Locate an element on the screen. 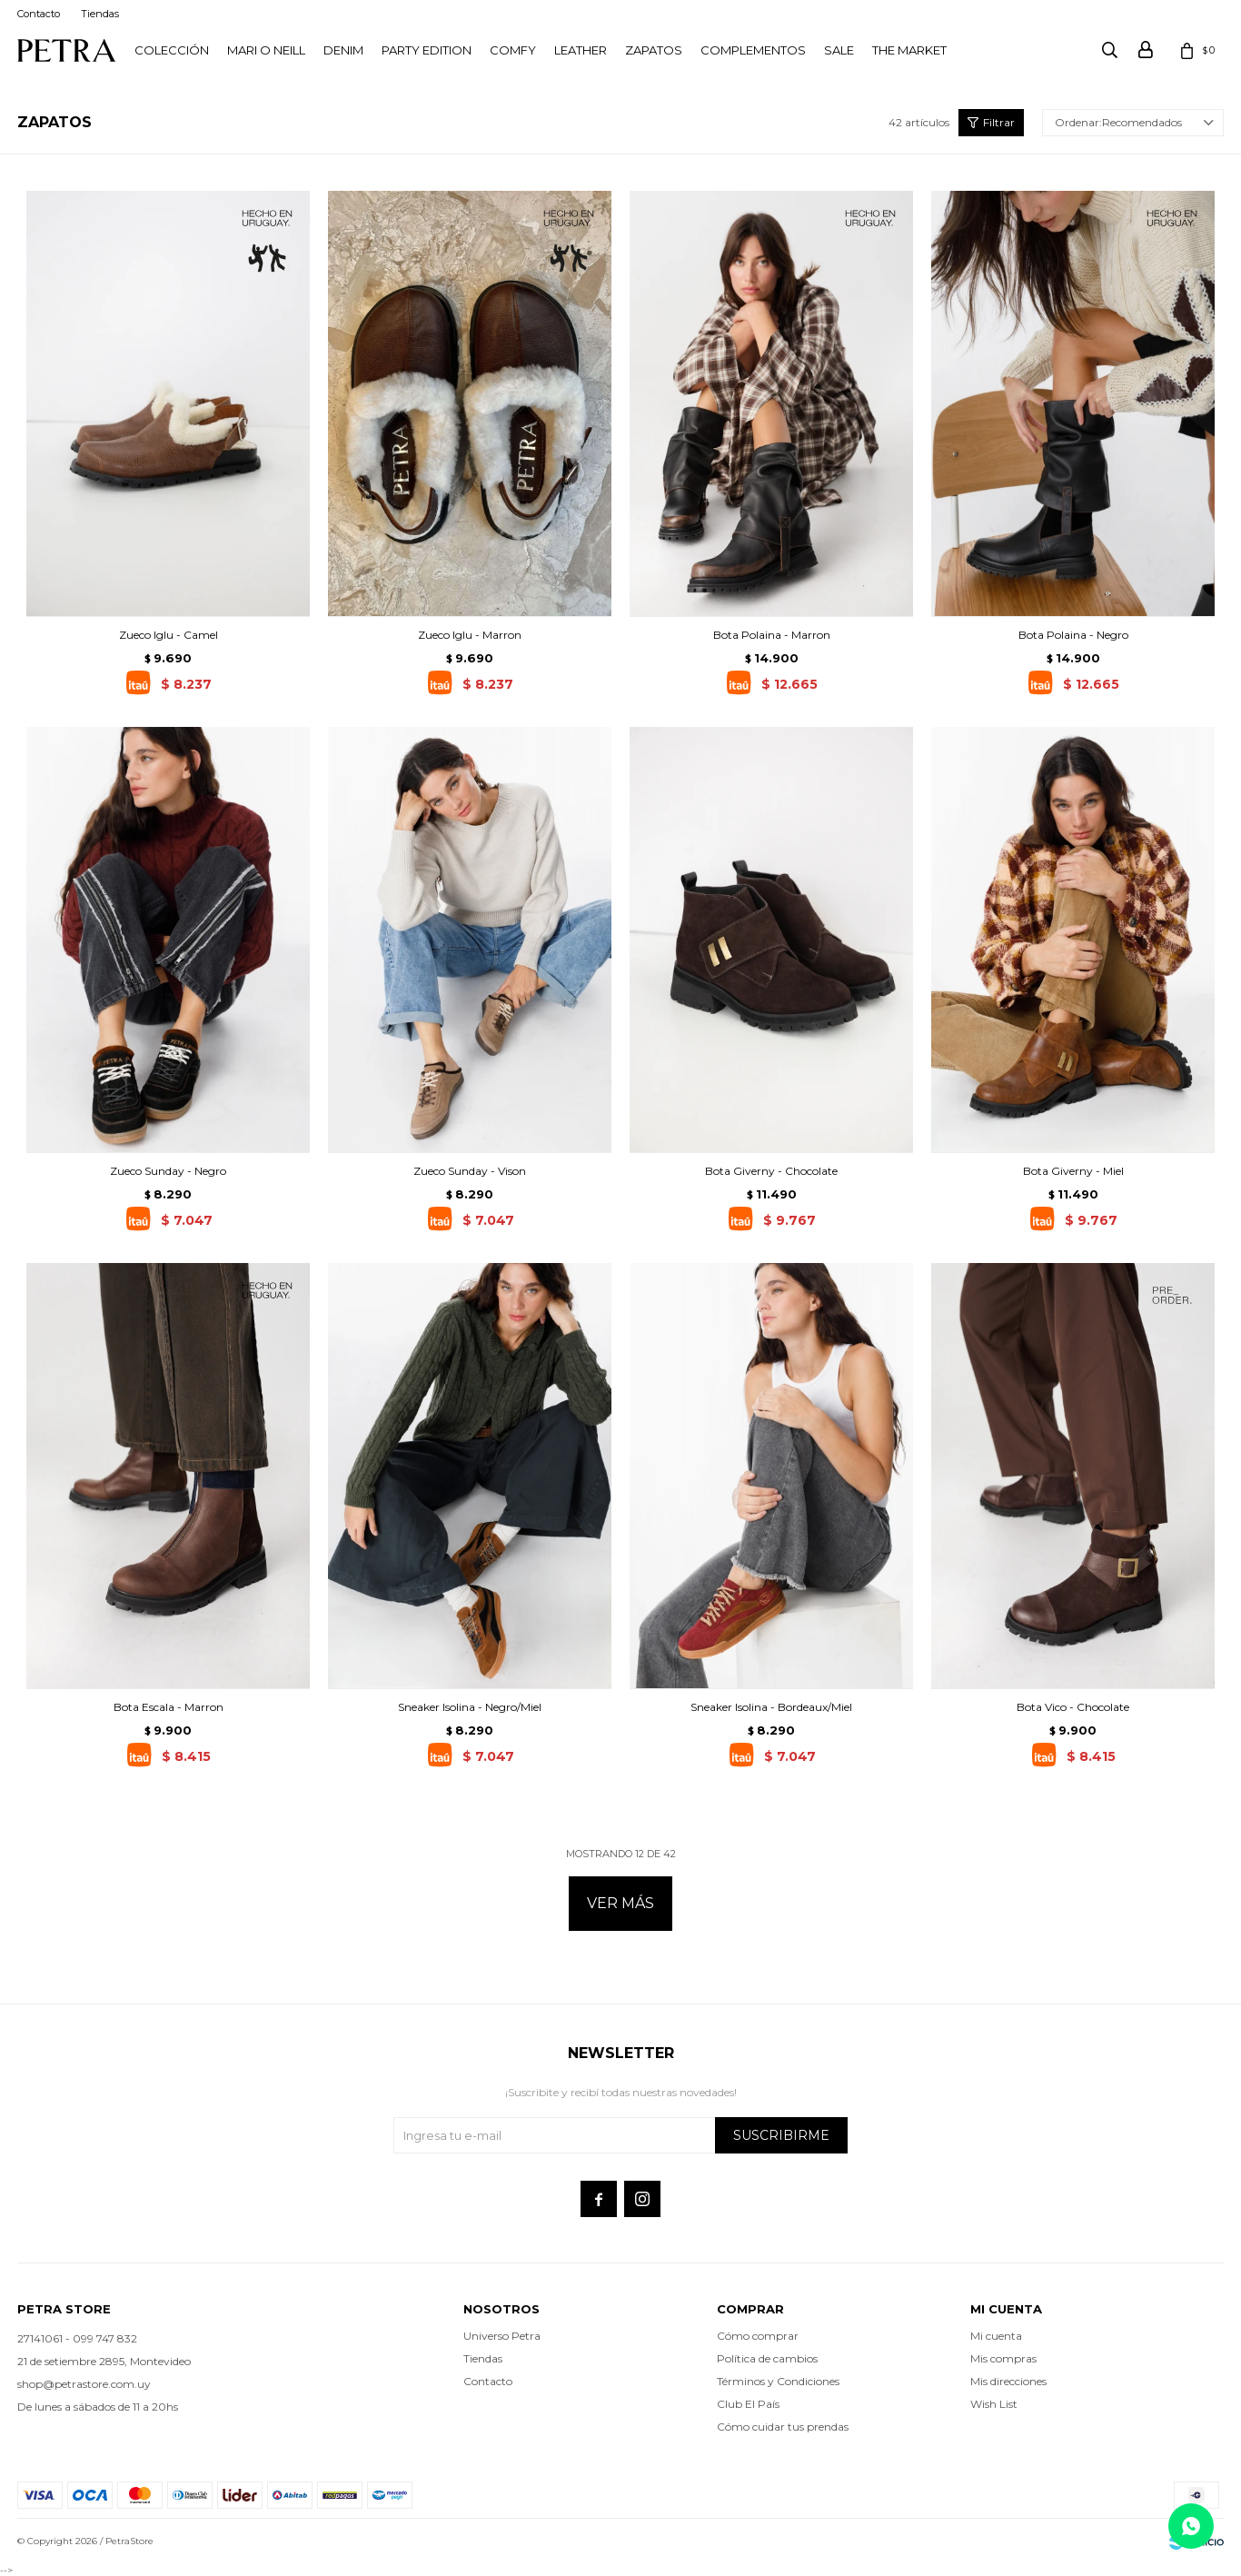 This screenshot has width=1241, height=2576. Sneaker Isolina - Bordeaux/Miel is located at coordinates (771, 1707).